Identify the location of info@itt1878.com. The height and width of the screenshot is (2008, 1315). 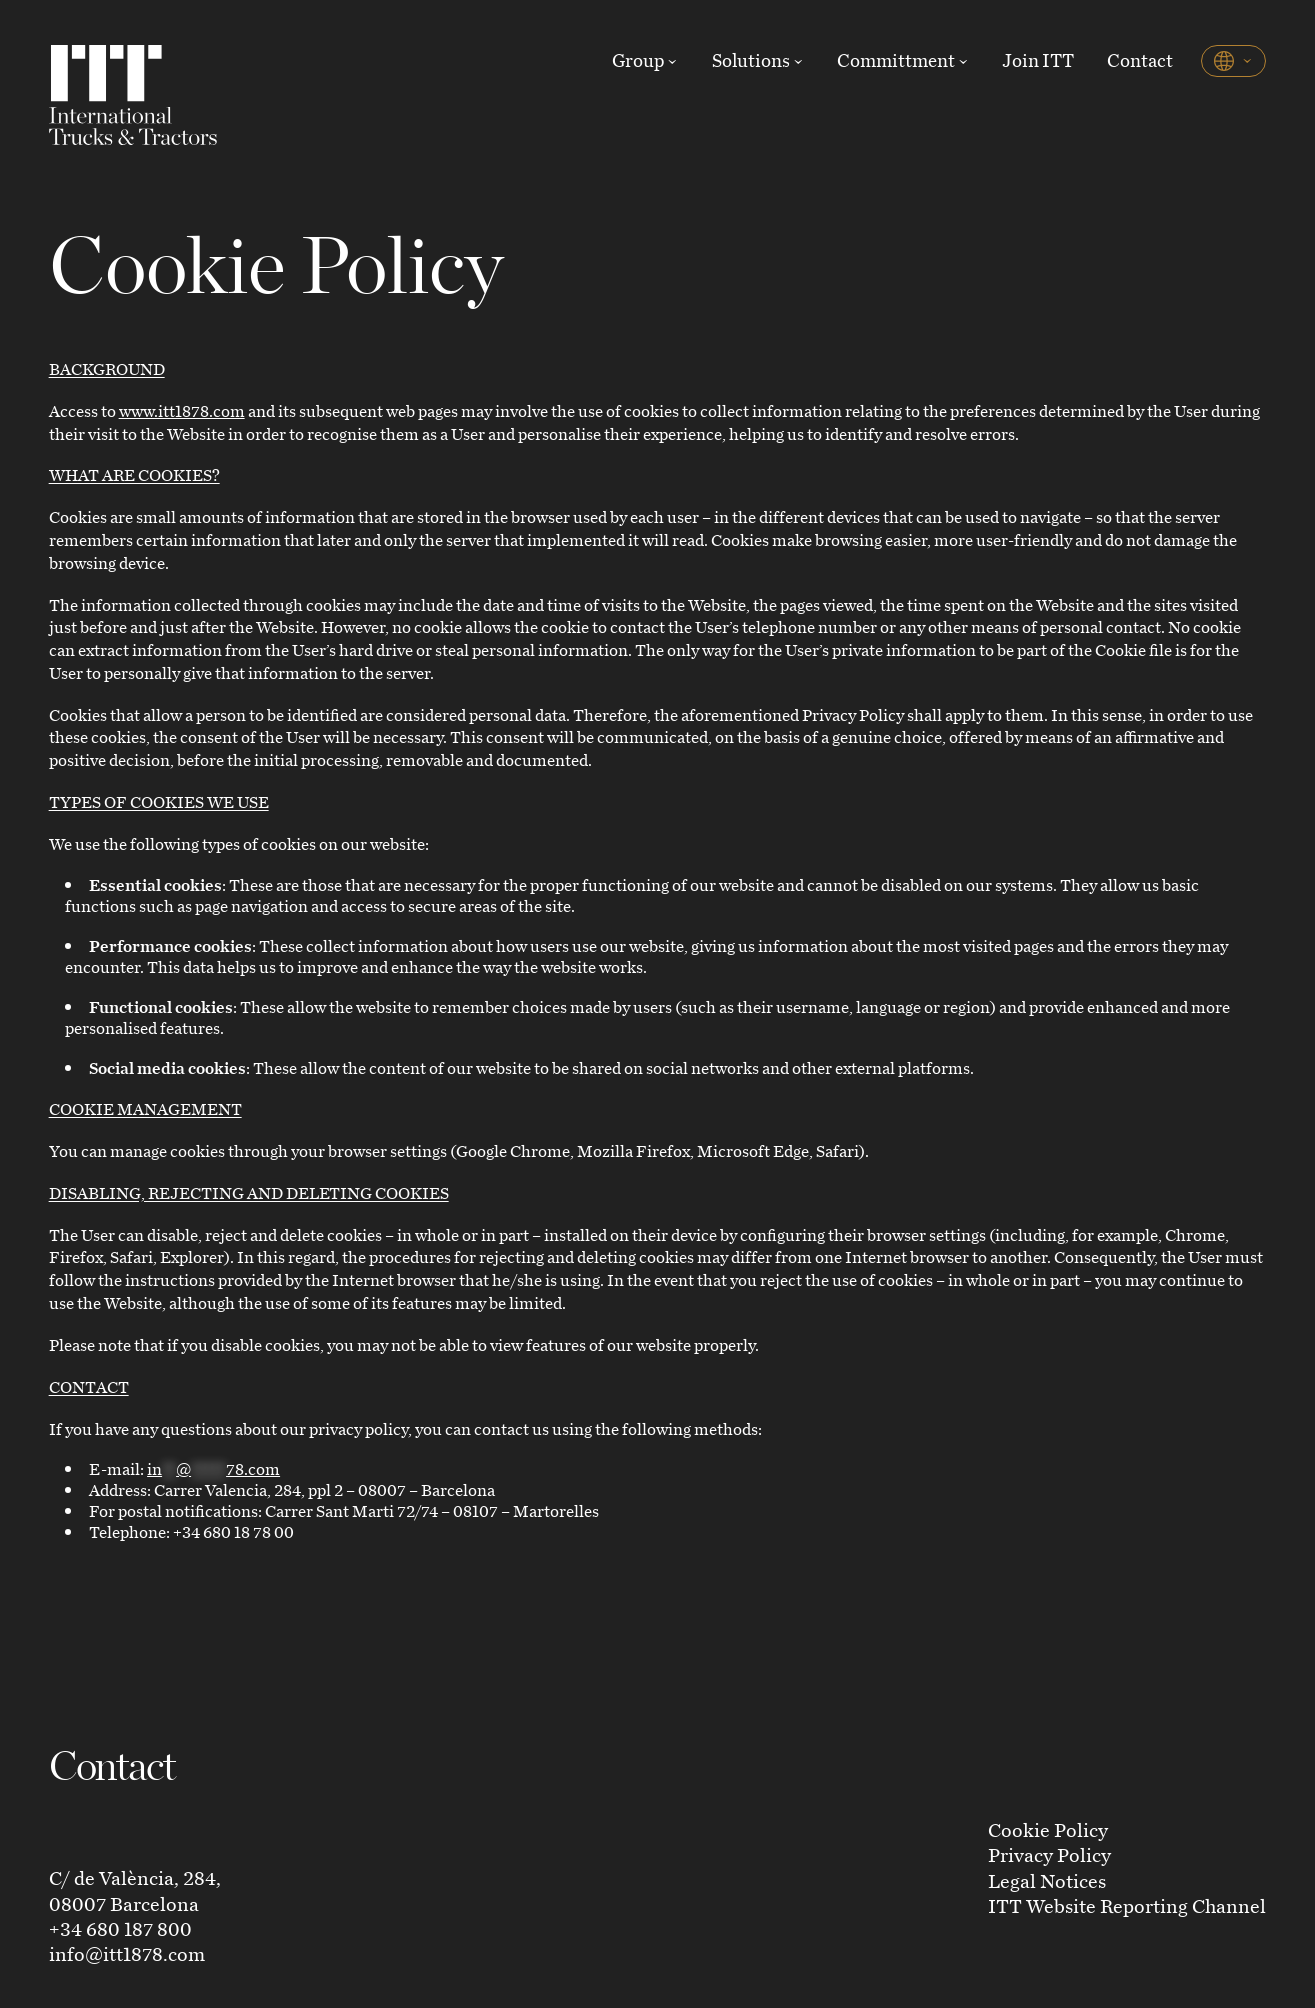
(127, 1953).